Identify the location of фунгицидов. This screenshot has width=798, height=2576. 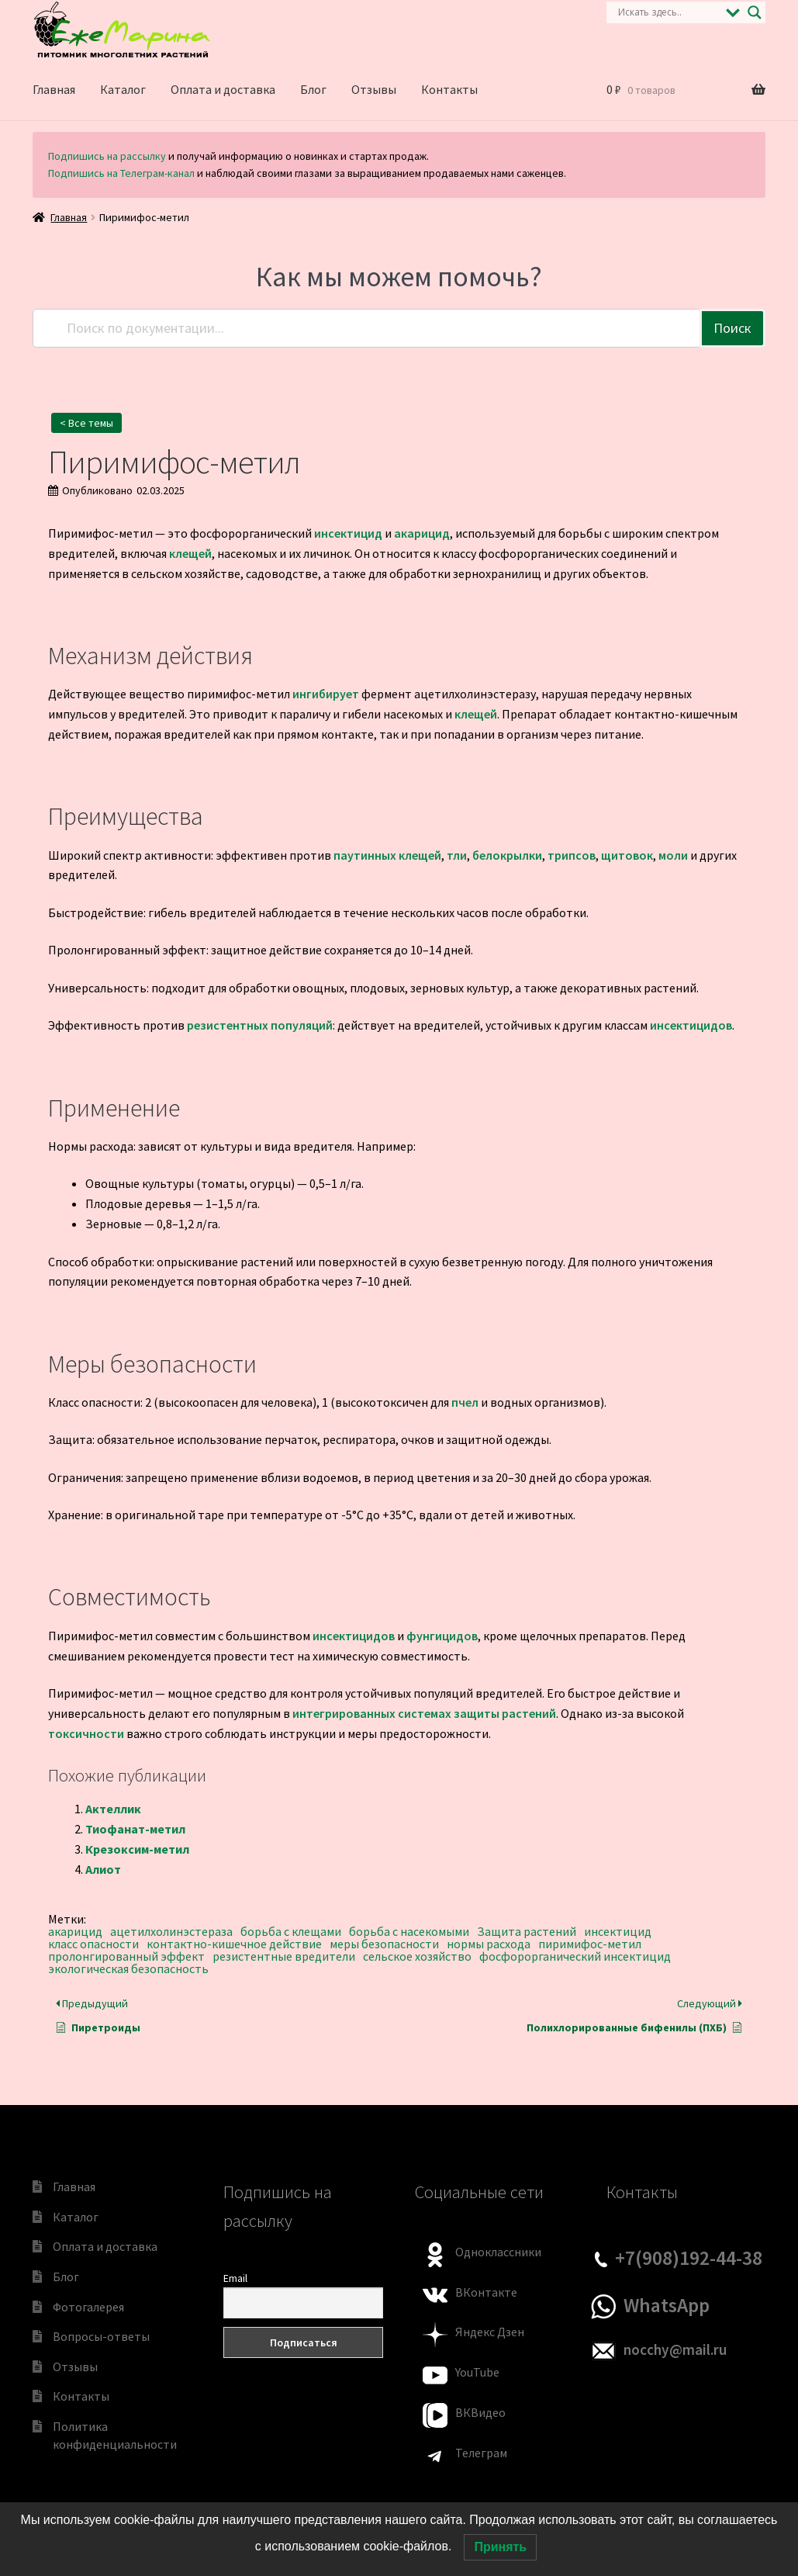
(442, 1635).